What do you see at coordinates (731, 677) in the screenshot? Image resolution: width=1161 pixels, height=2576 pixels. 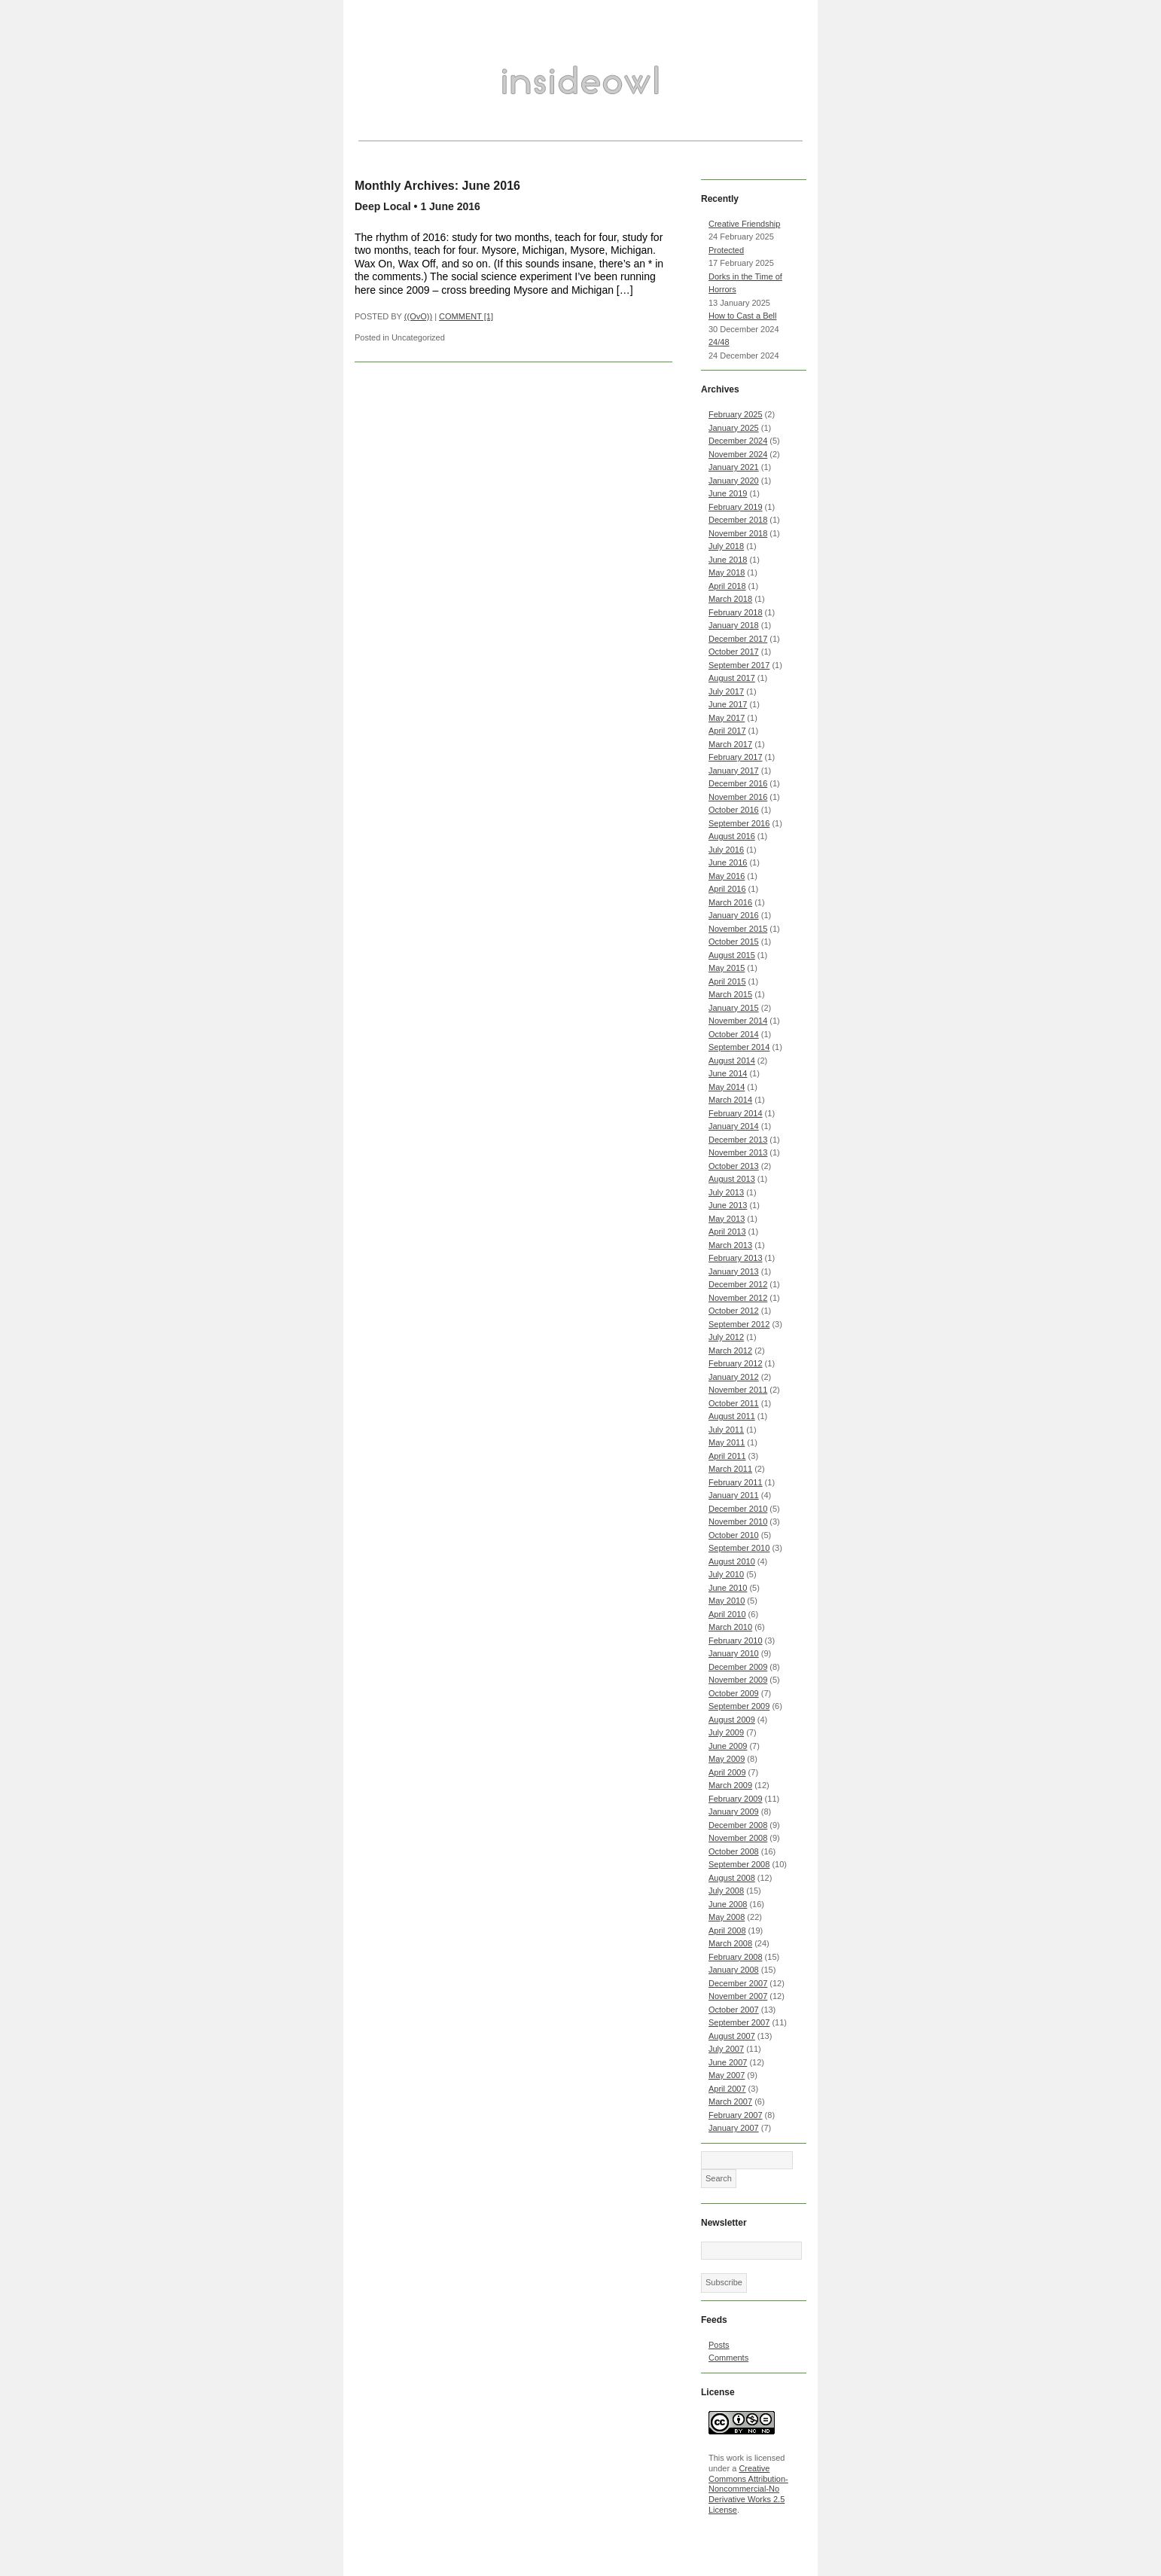 I see `August 2017` at bounding box center [731, 677].